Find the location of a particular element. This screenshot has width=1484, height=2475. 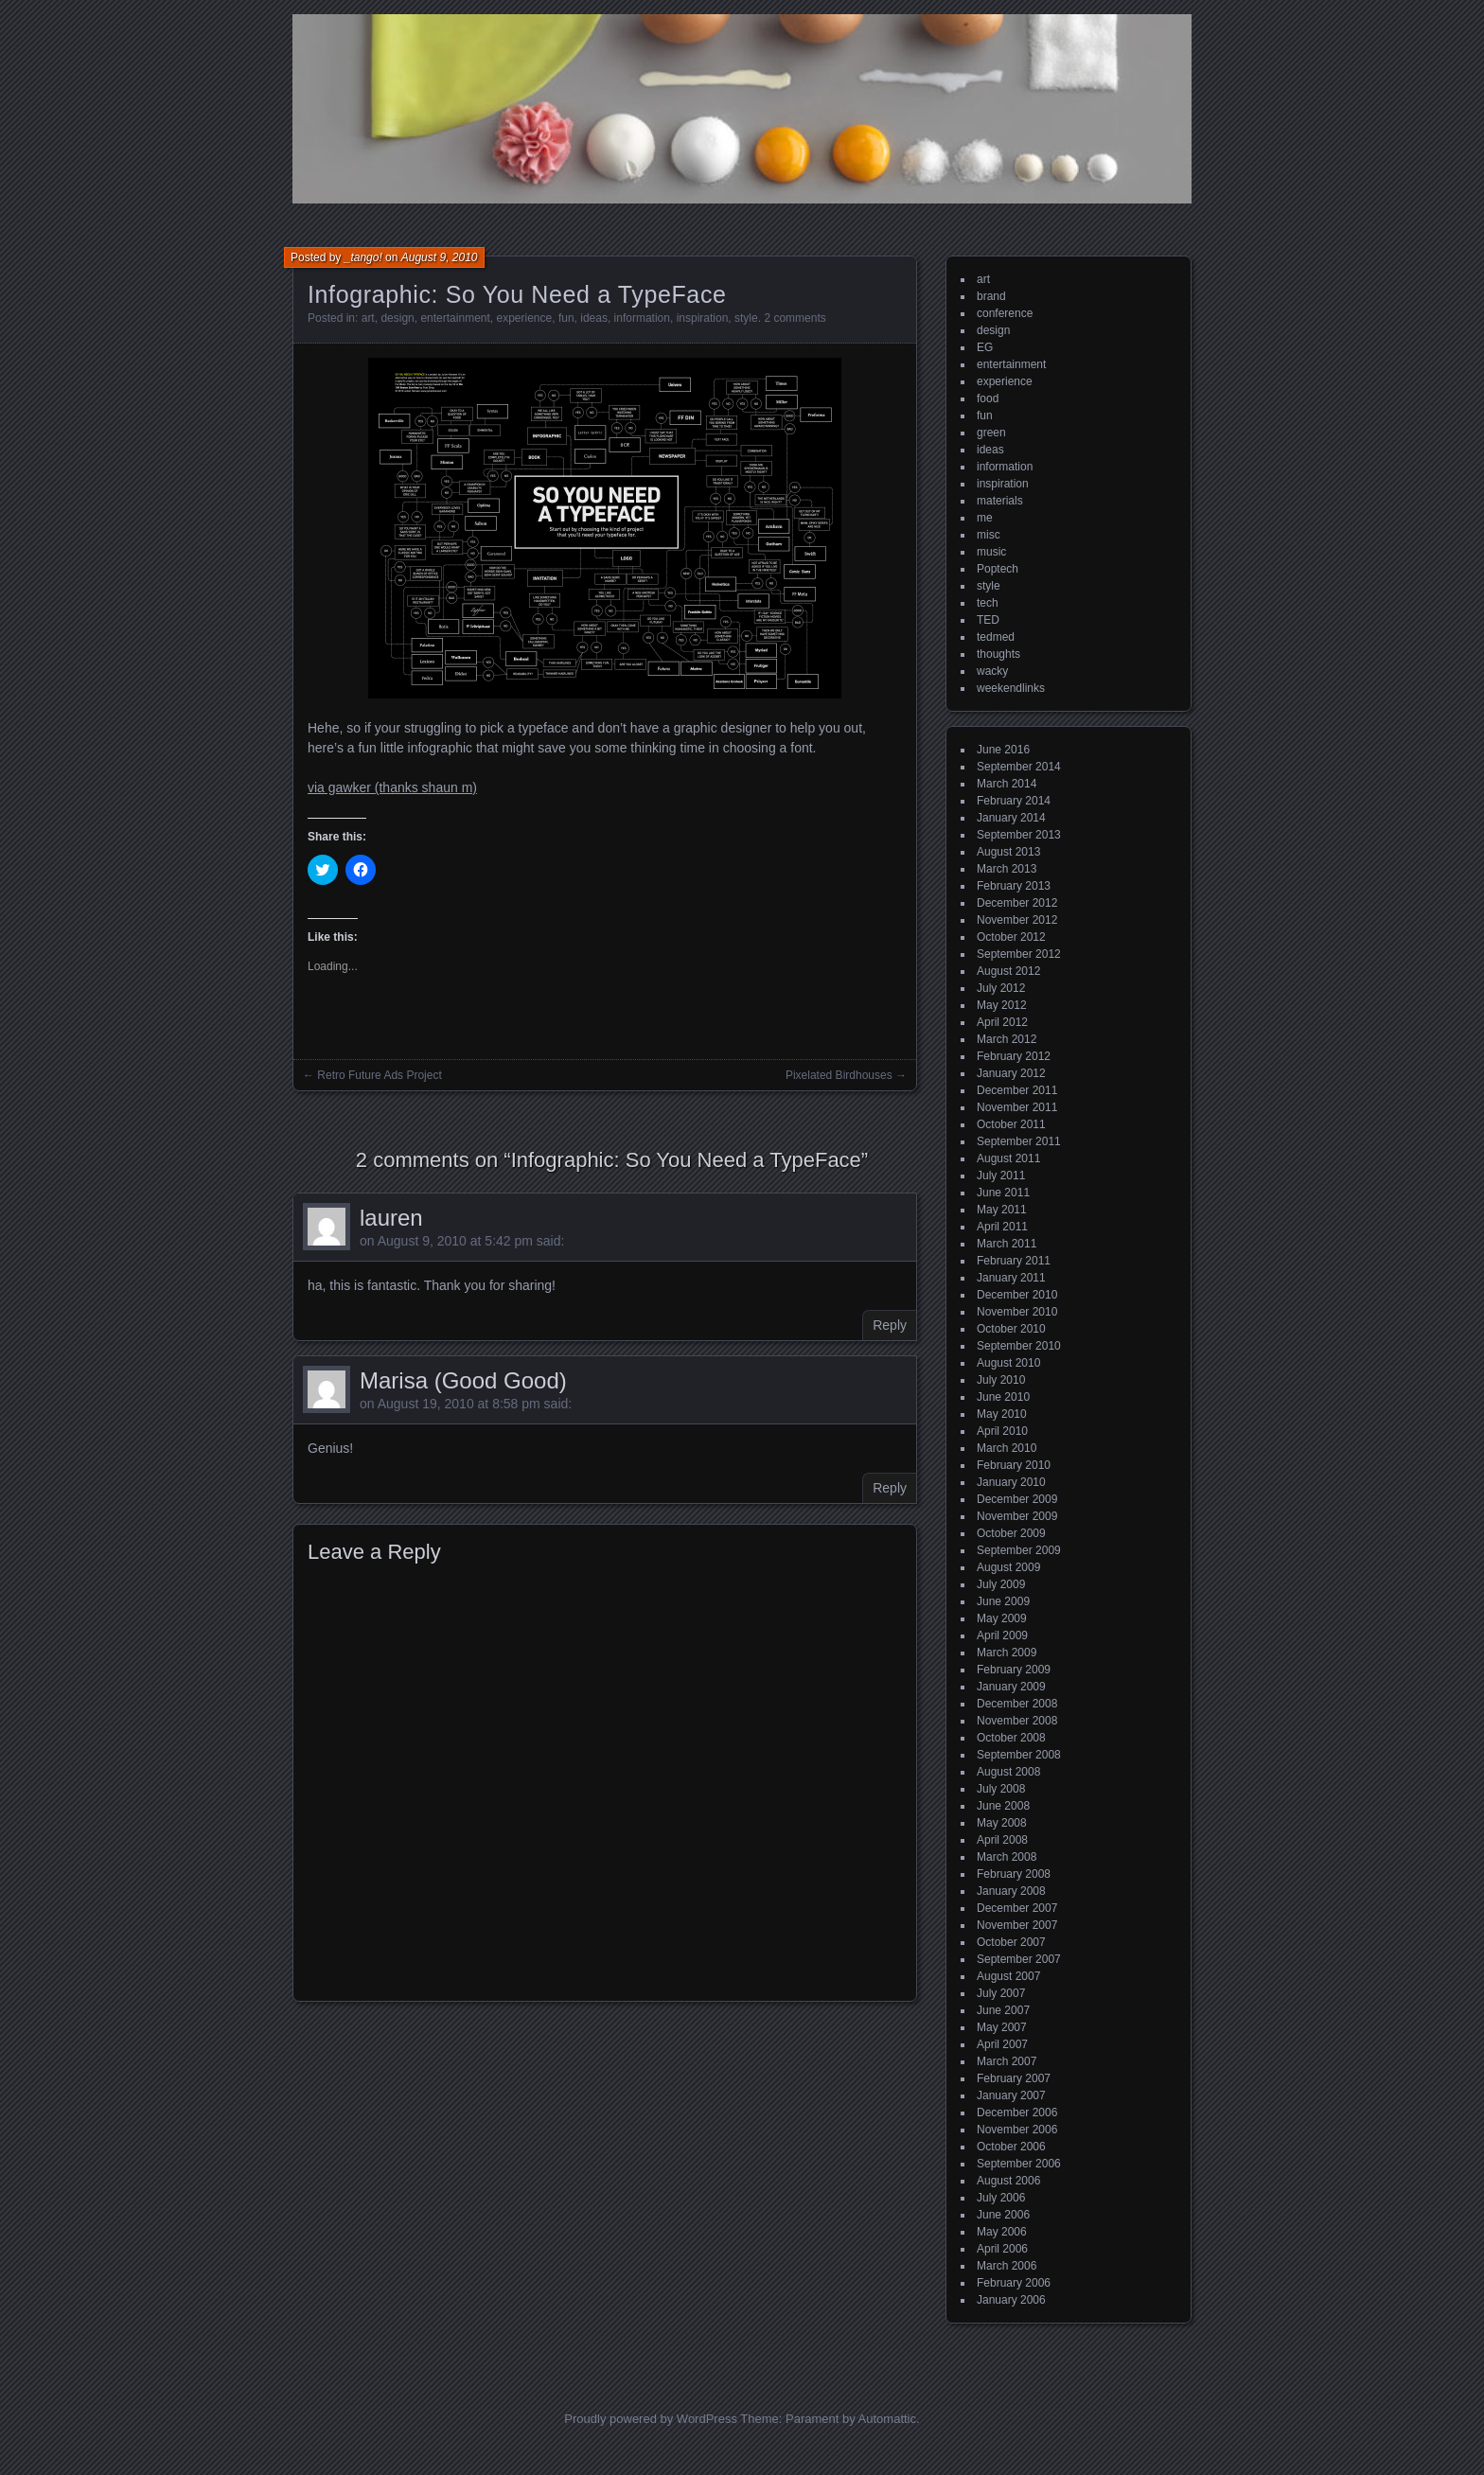

November 2007 is located at coordinates (1017, 1925).